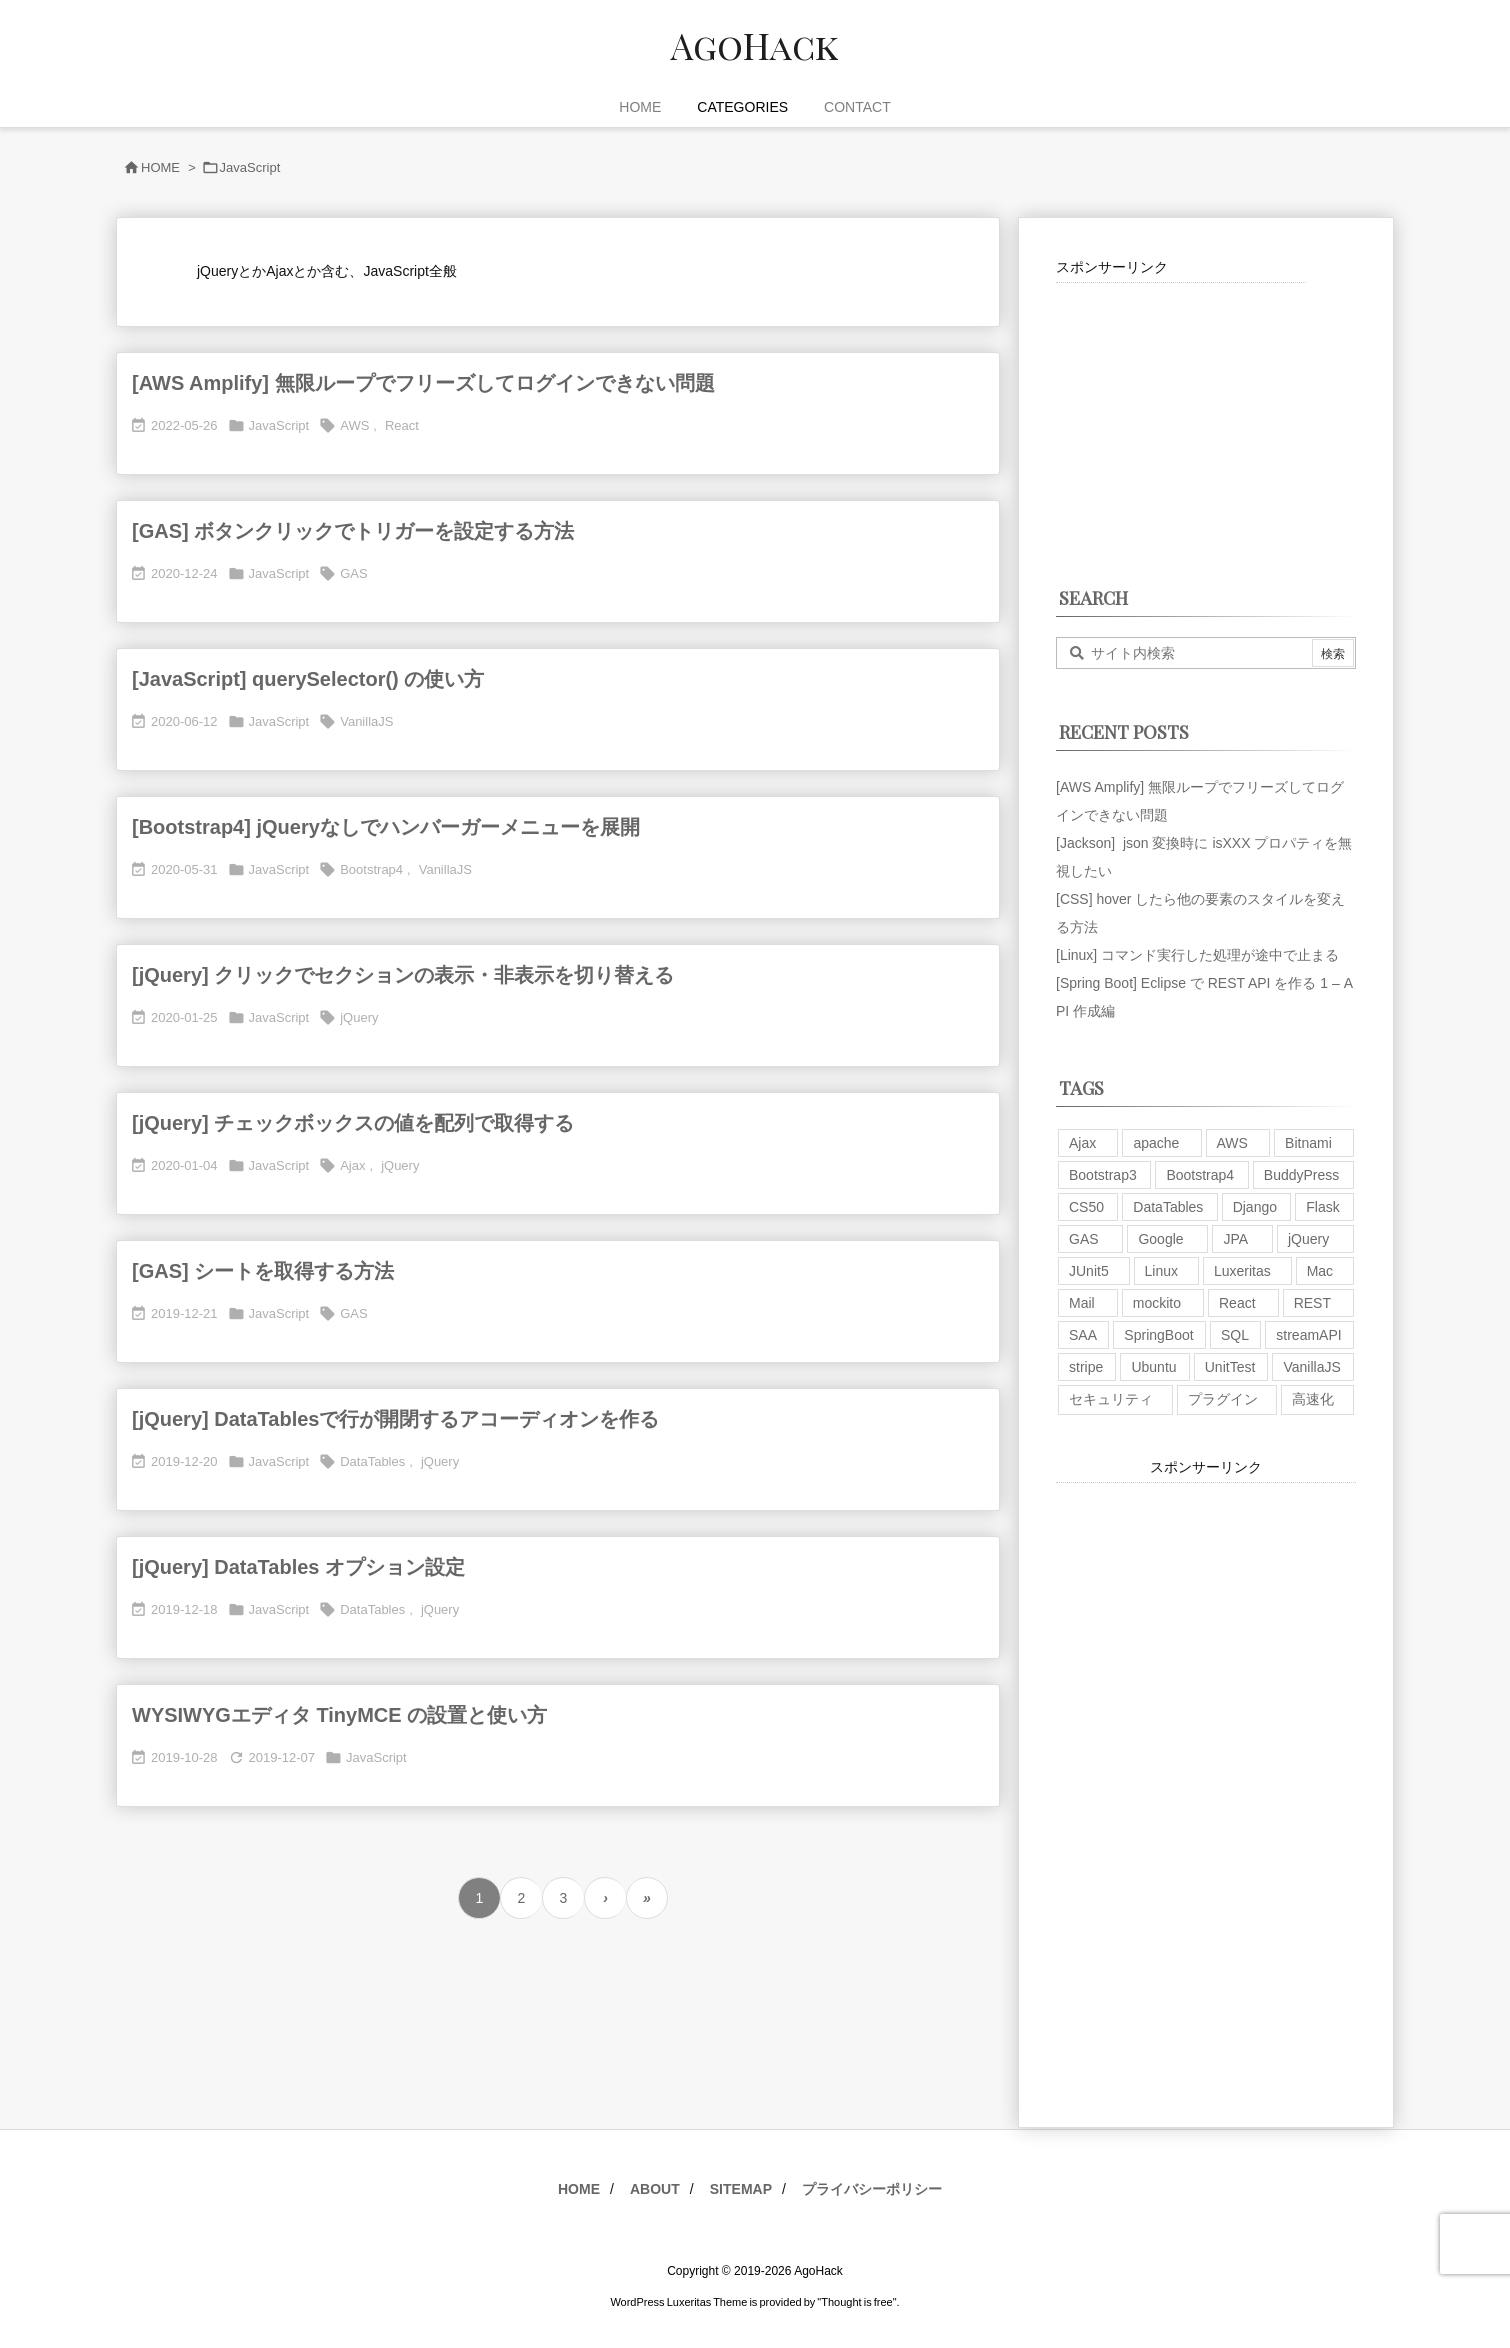 The height and width of the screenshot is (2348, 1510). Describe the element at coordinates (1232, 1143) in the screenshot. I see `AWS [AWS (34個の項目)]` at that location.